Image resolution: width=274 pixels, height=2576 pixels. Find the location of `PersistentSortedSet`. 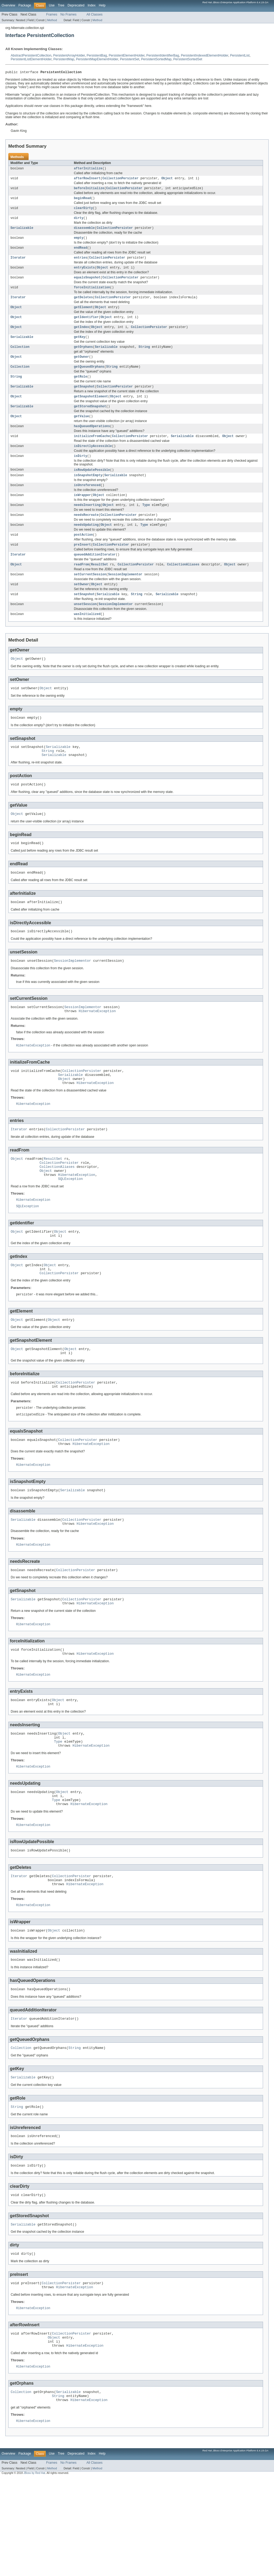

PersistentSortedSet is located at coordinates (187, 59).